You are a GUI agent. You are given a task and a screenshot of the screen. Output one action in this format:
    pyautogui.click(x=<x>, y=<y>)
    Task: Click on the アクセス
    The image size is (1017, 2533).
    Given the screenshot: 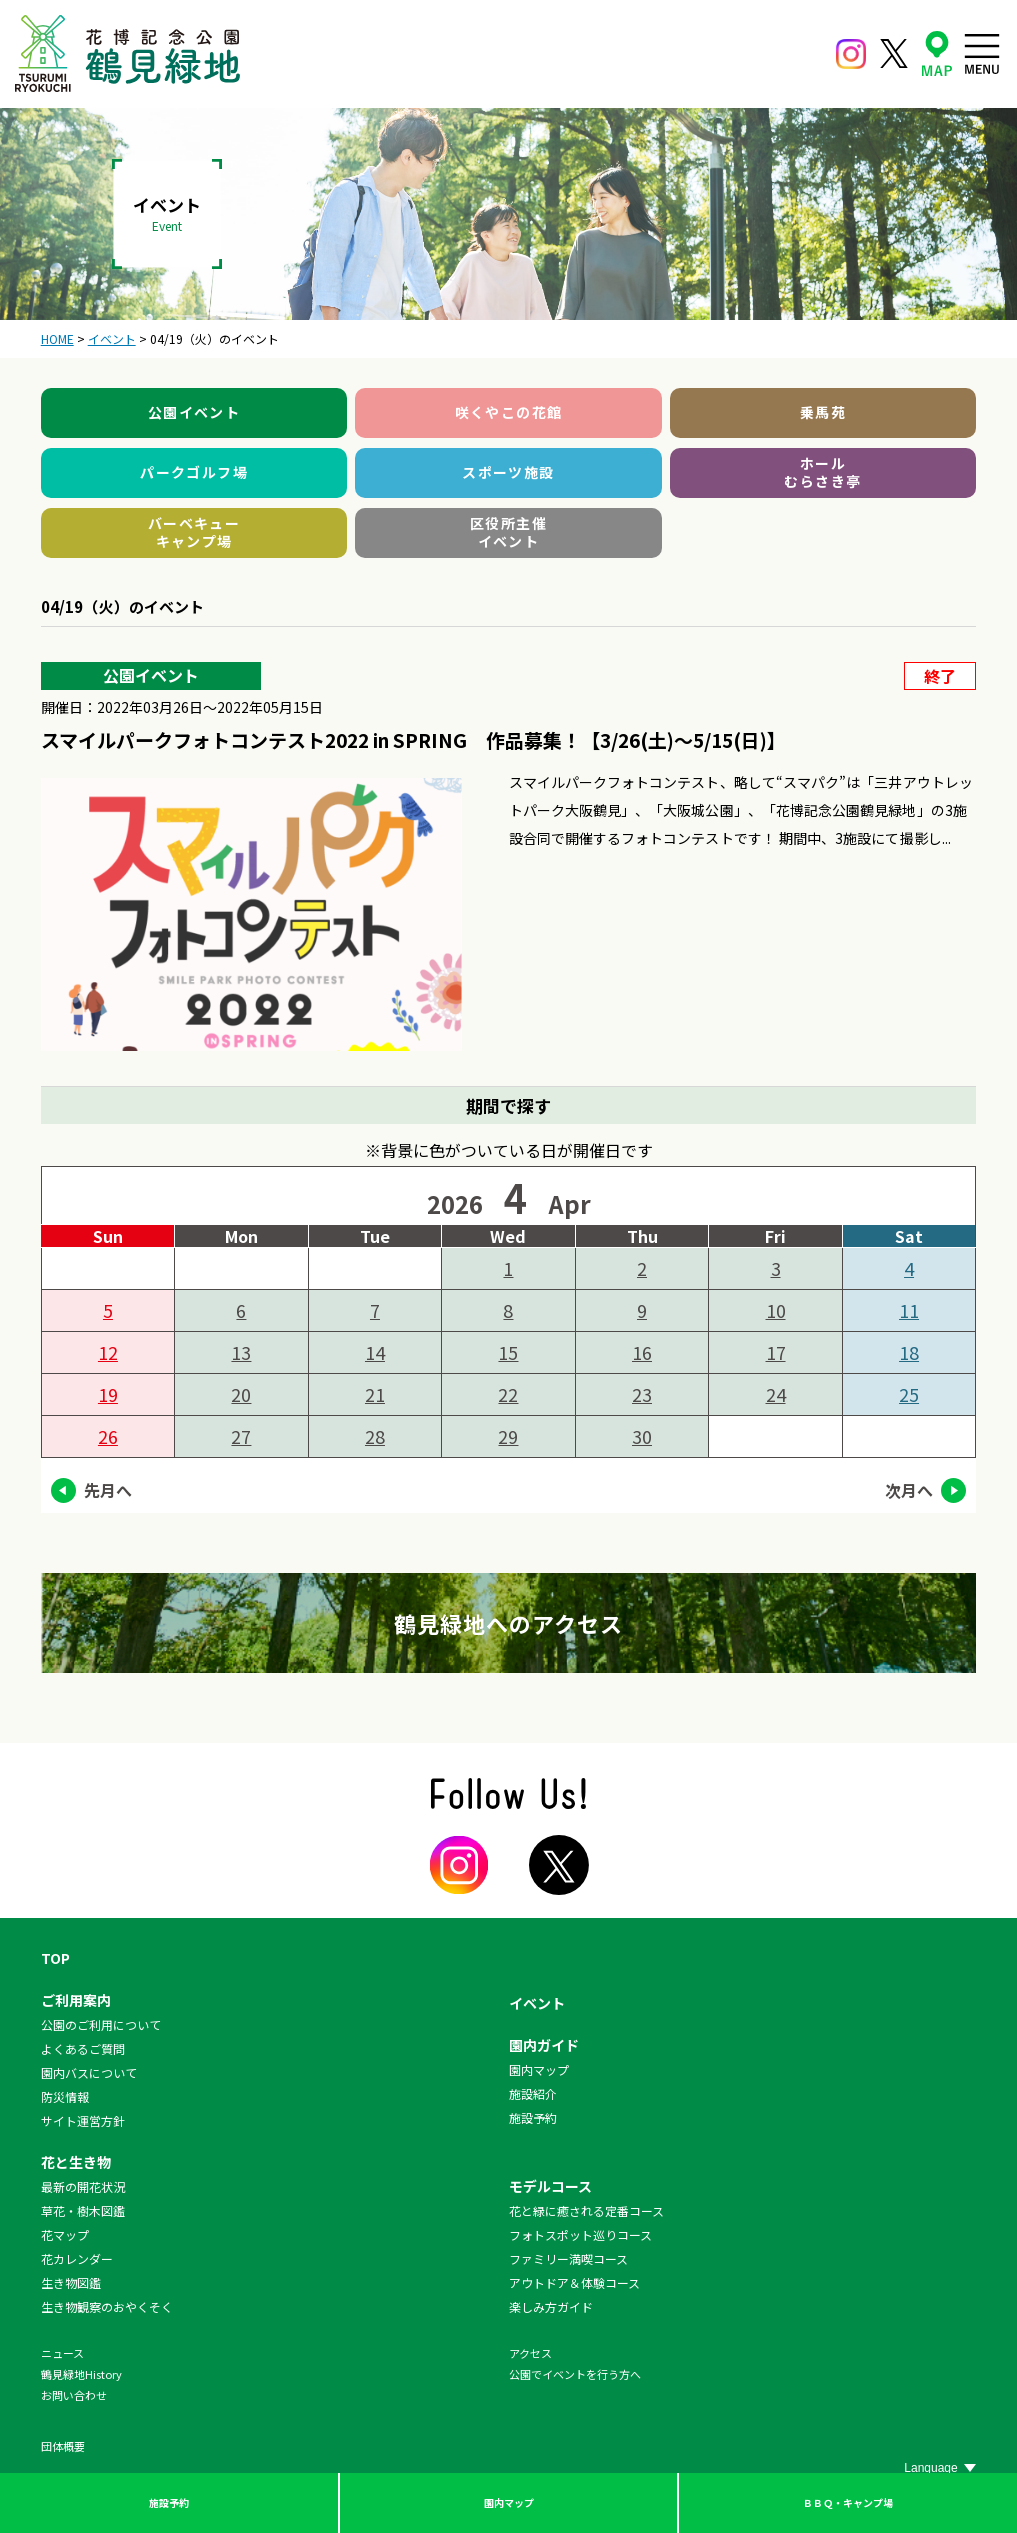 What is the action you would take?
    pyautogui.click(x=530, y=2353)
    